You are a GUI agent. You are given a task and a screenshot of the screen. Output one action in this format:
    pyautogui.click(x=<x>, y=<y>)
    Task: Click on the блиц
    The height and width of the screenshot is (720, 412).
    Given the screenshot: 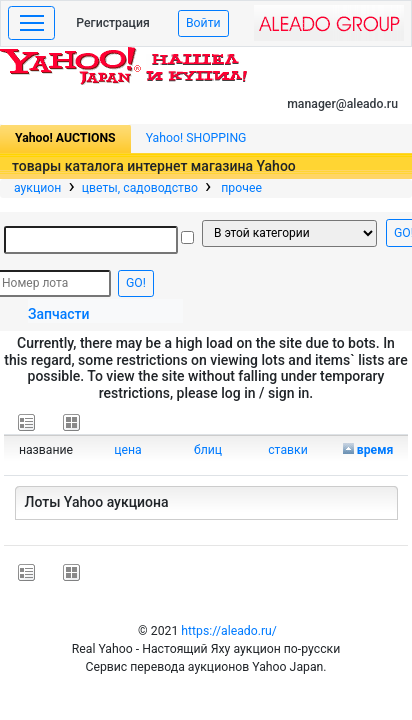 What is the action you would take?
    pyautogui.click(x=208, y=450)
    